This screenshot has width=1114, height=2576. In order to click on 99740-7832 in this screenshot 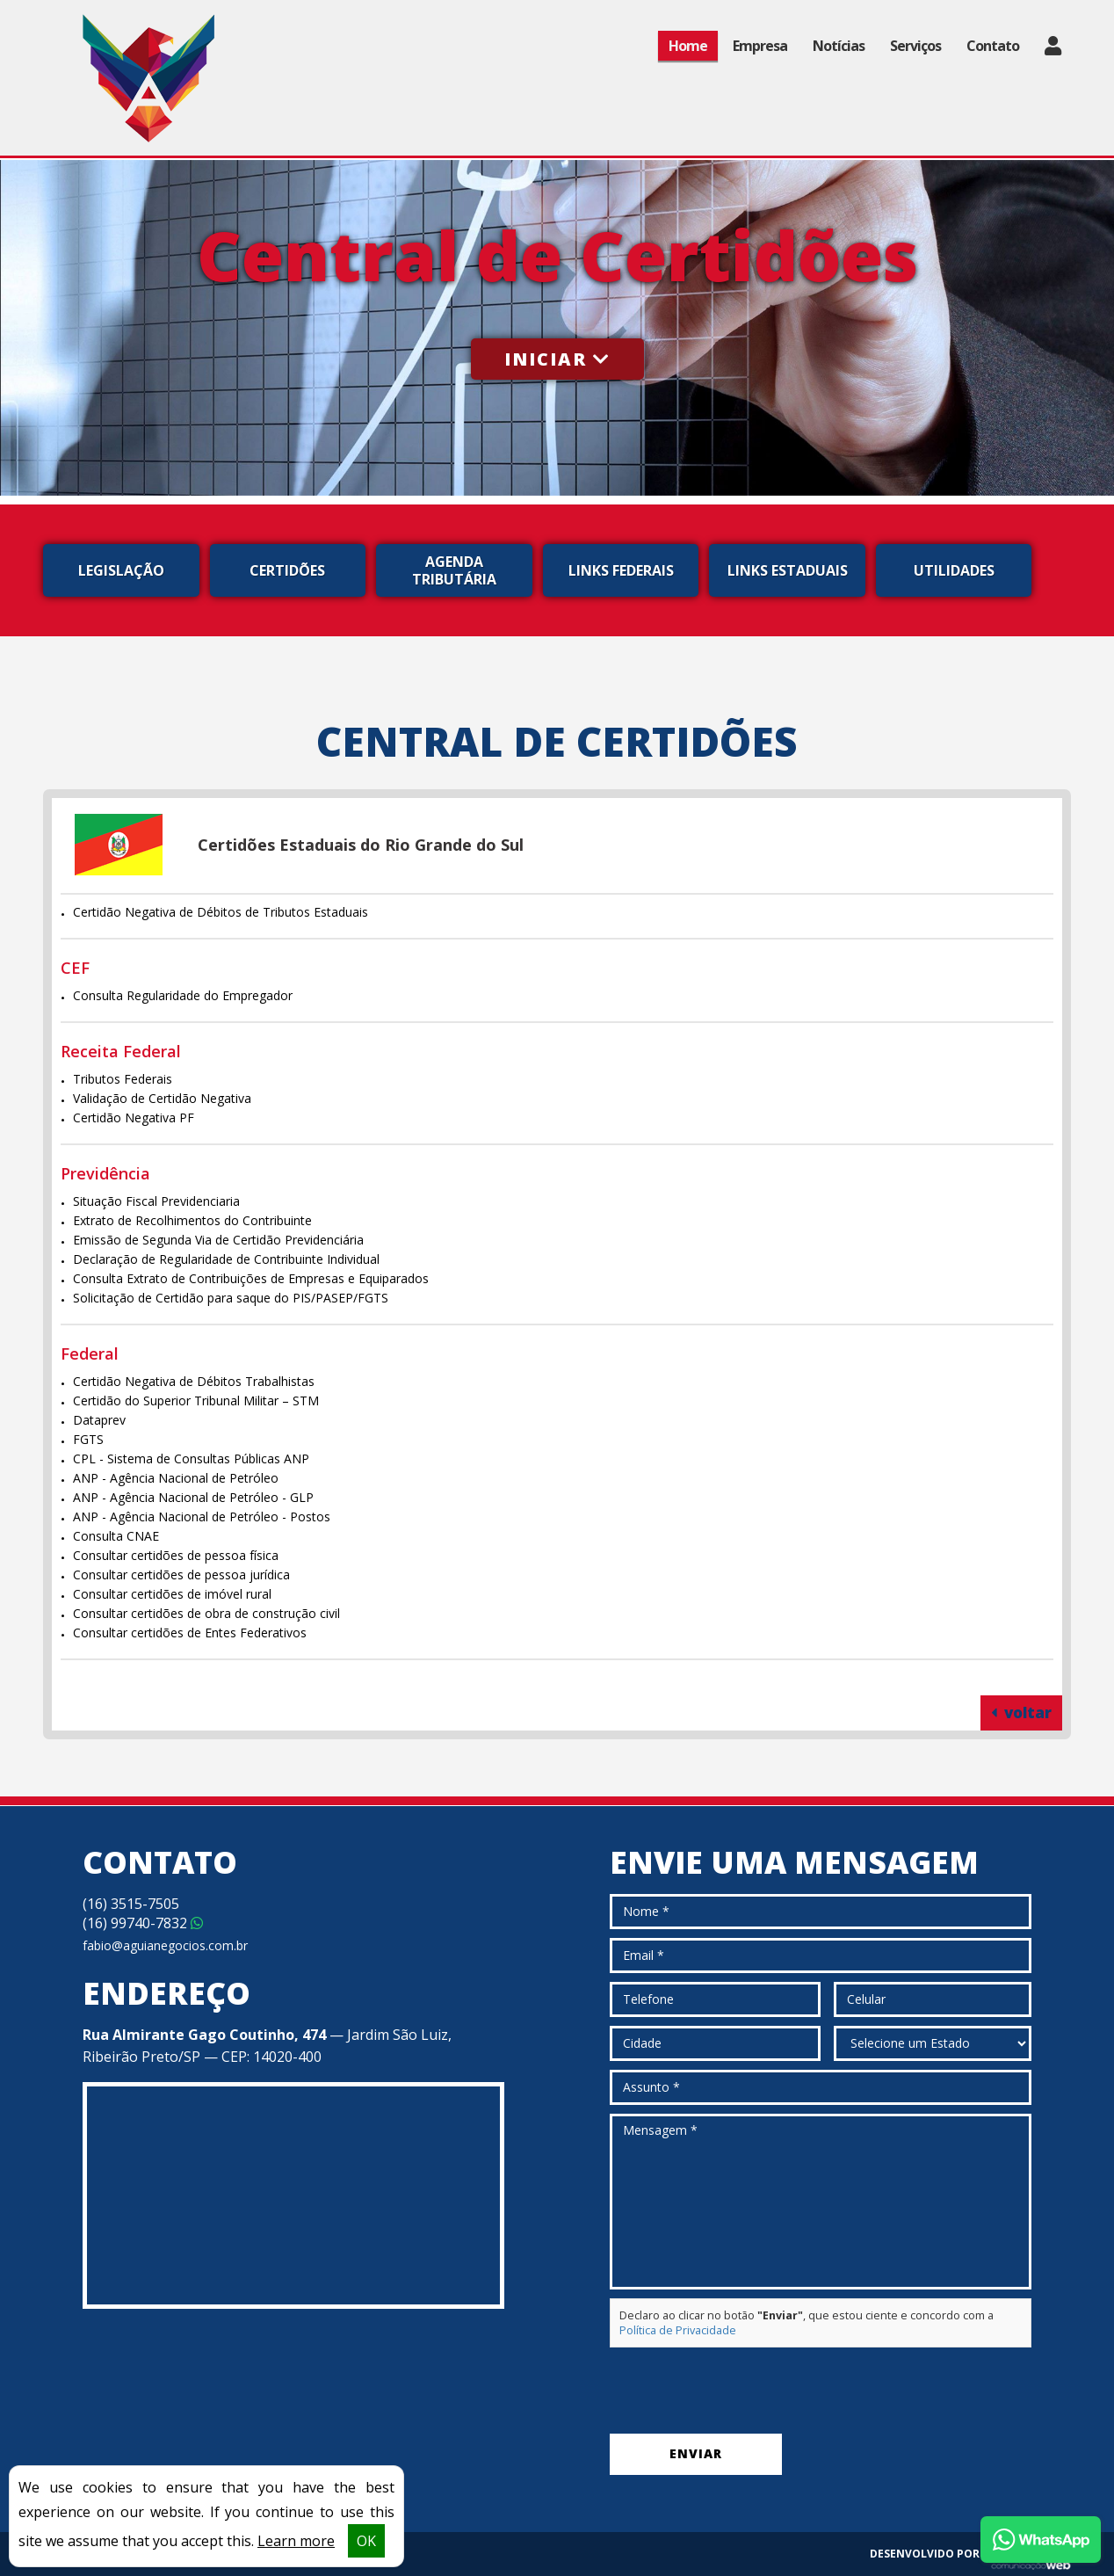, I will do `click(143, 1923)`.